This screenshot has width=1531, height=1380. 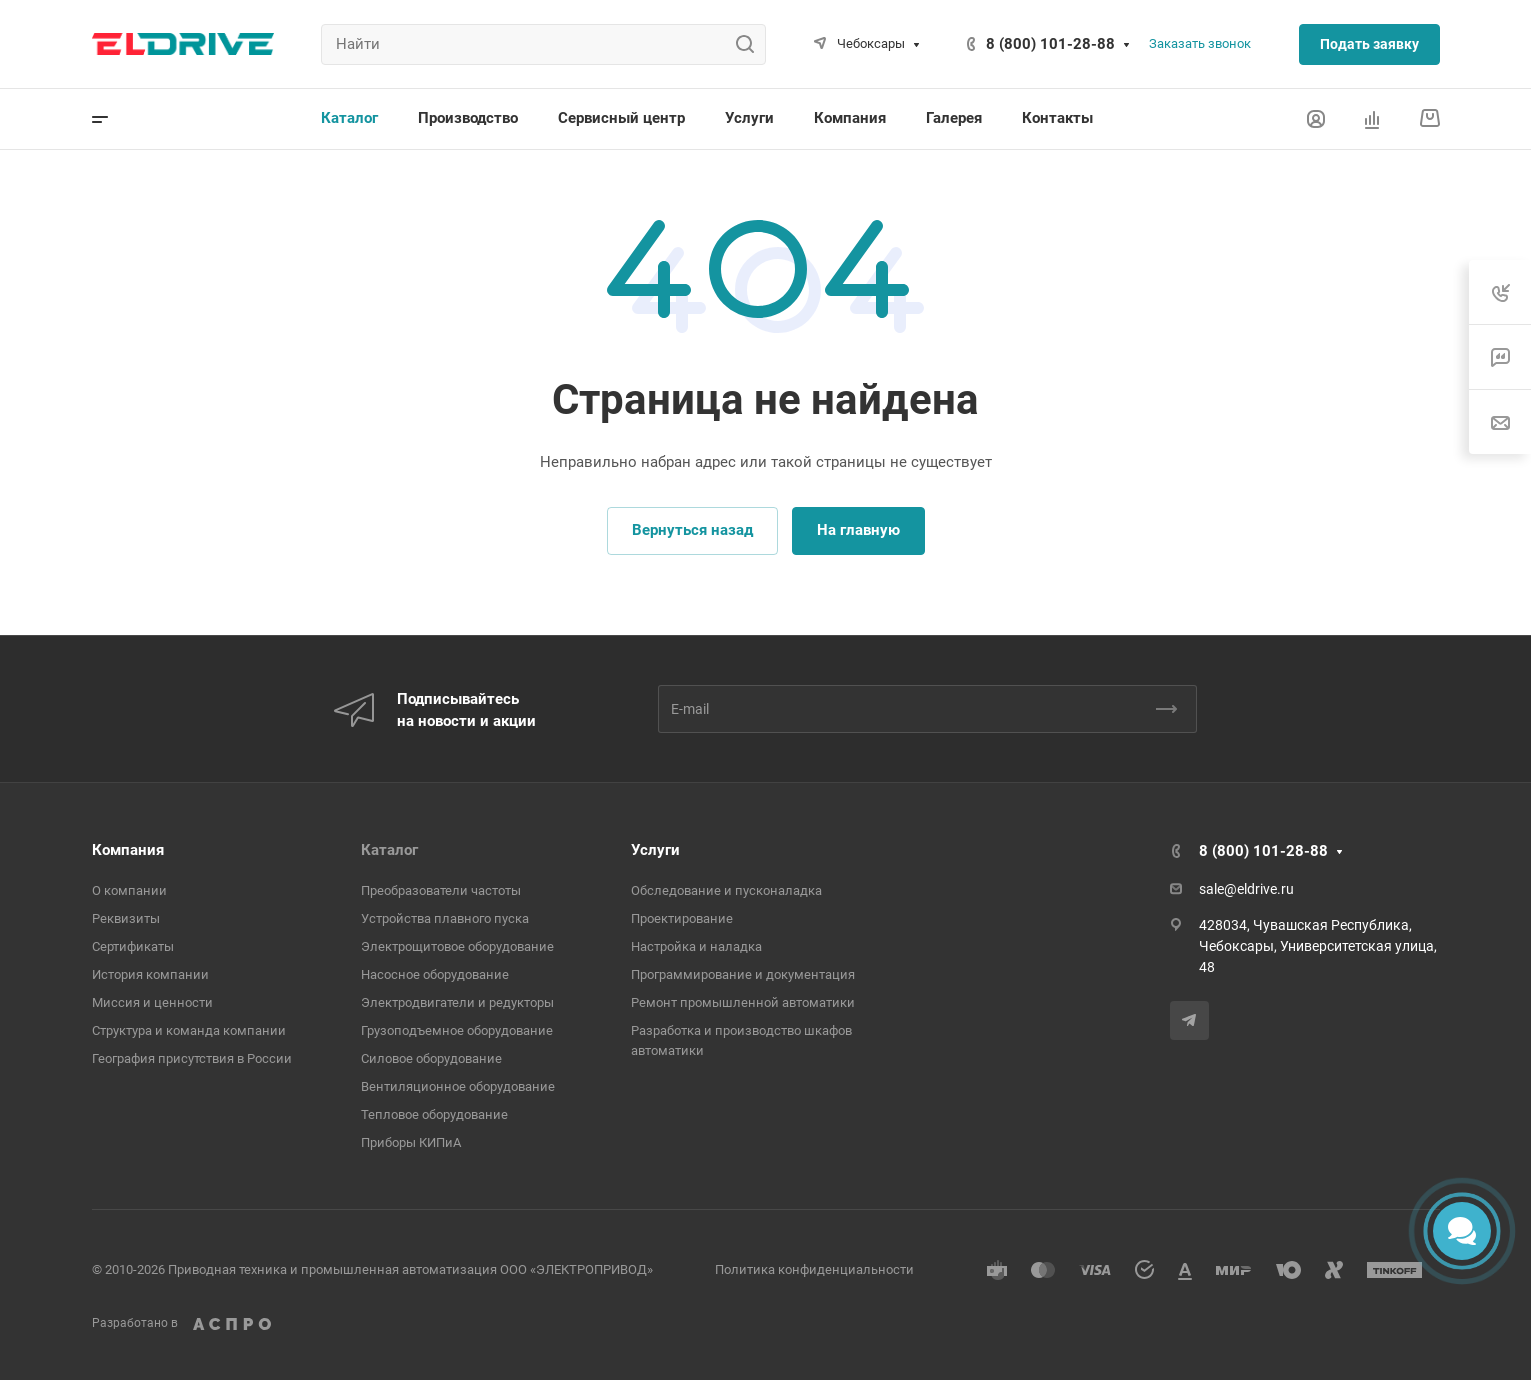 What do you see at coordinates (435, 974) in the screenshot?
I see `Насосное оборудование` at bounding box center [435, 974].